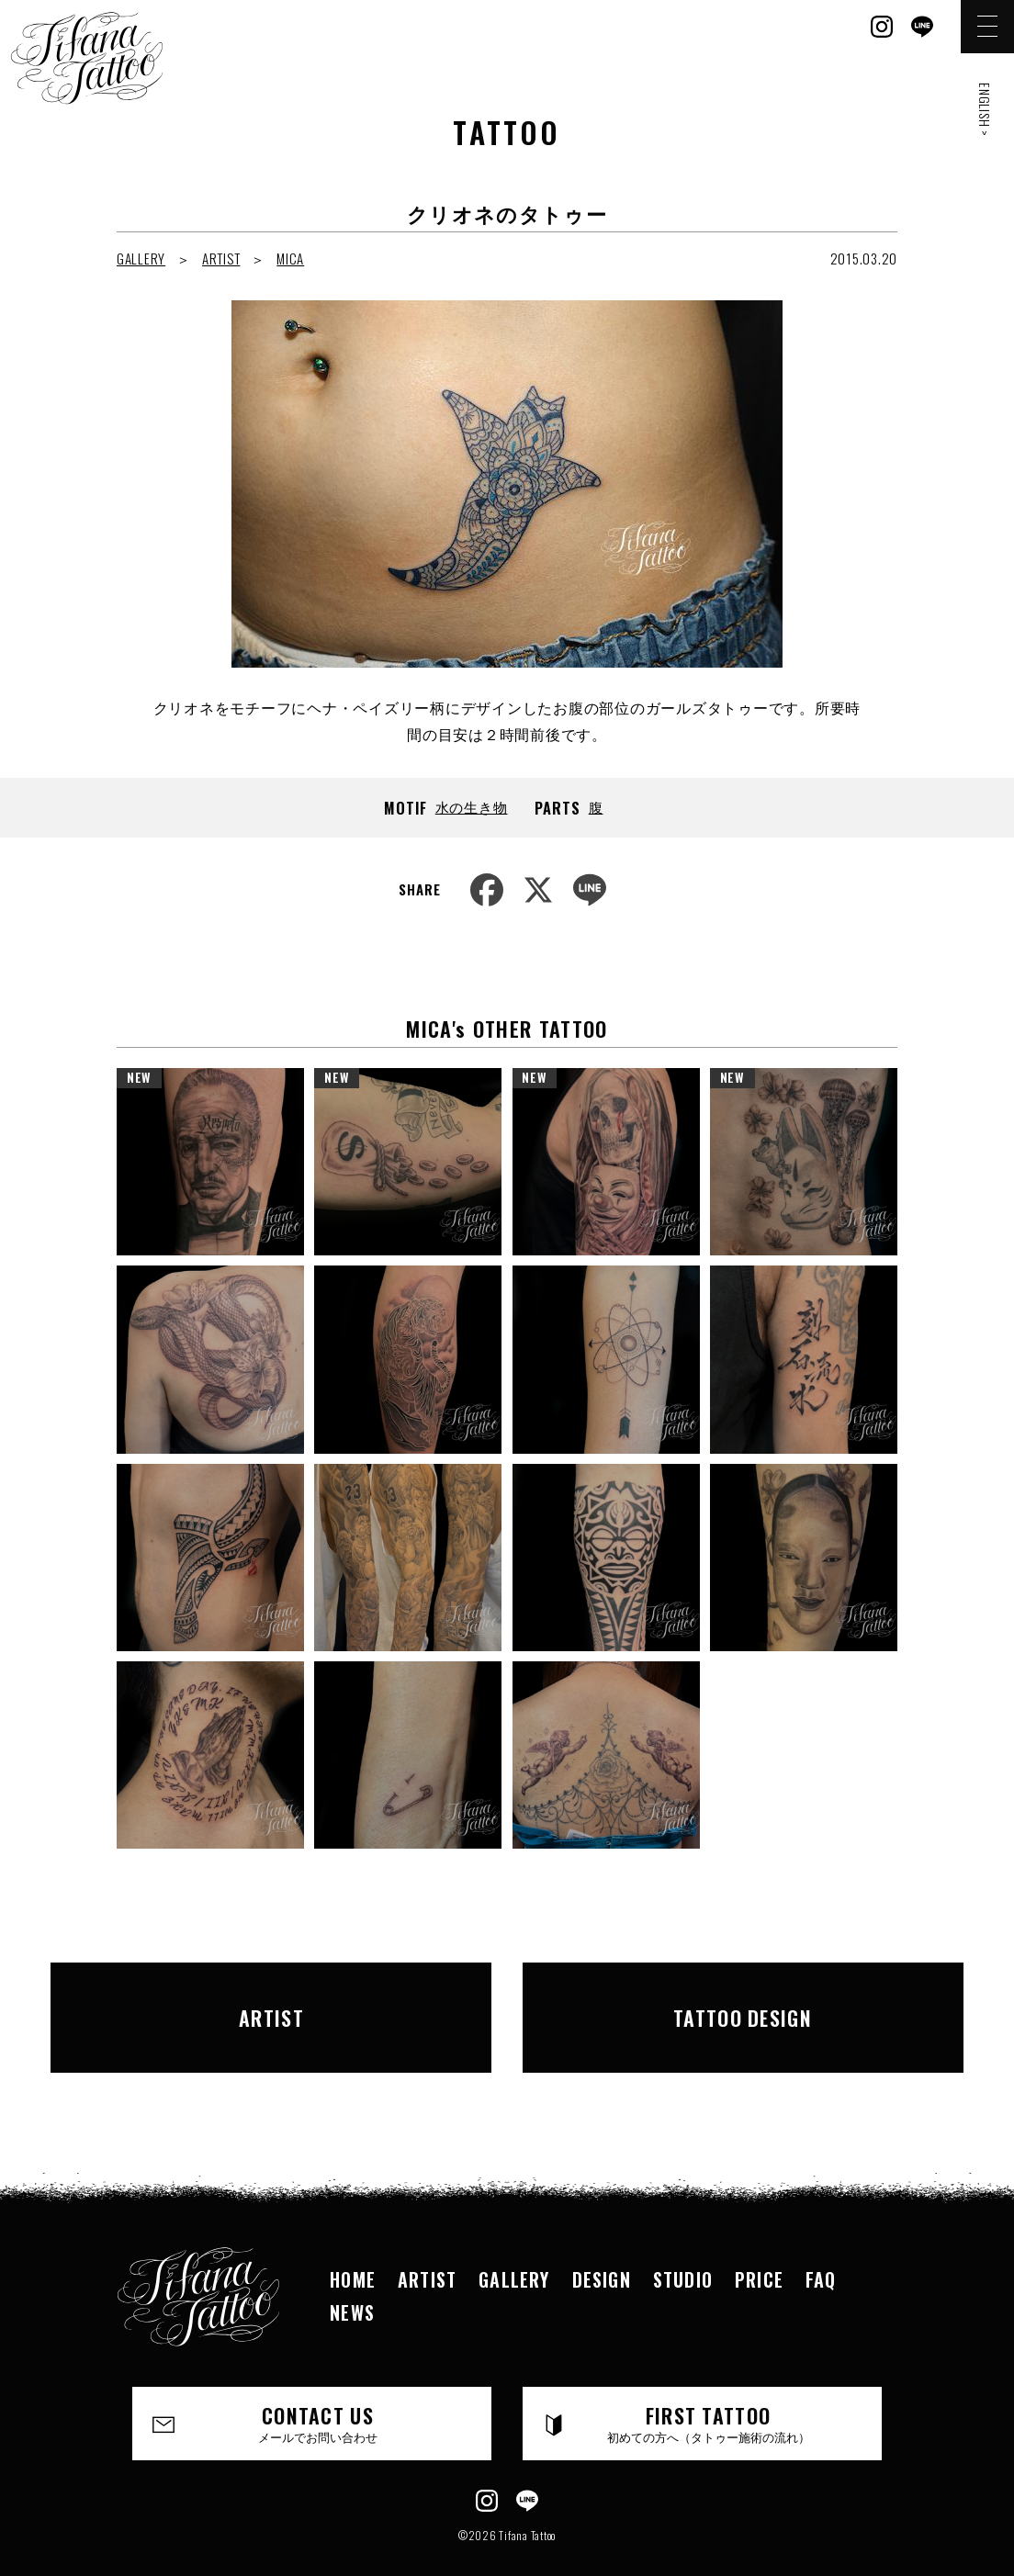  I want to click on ARTIST, so click(221, 258).